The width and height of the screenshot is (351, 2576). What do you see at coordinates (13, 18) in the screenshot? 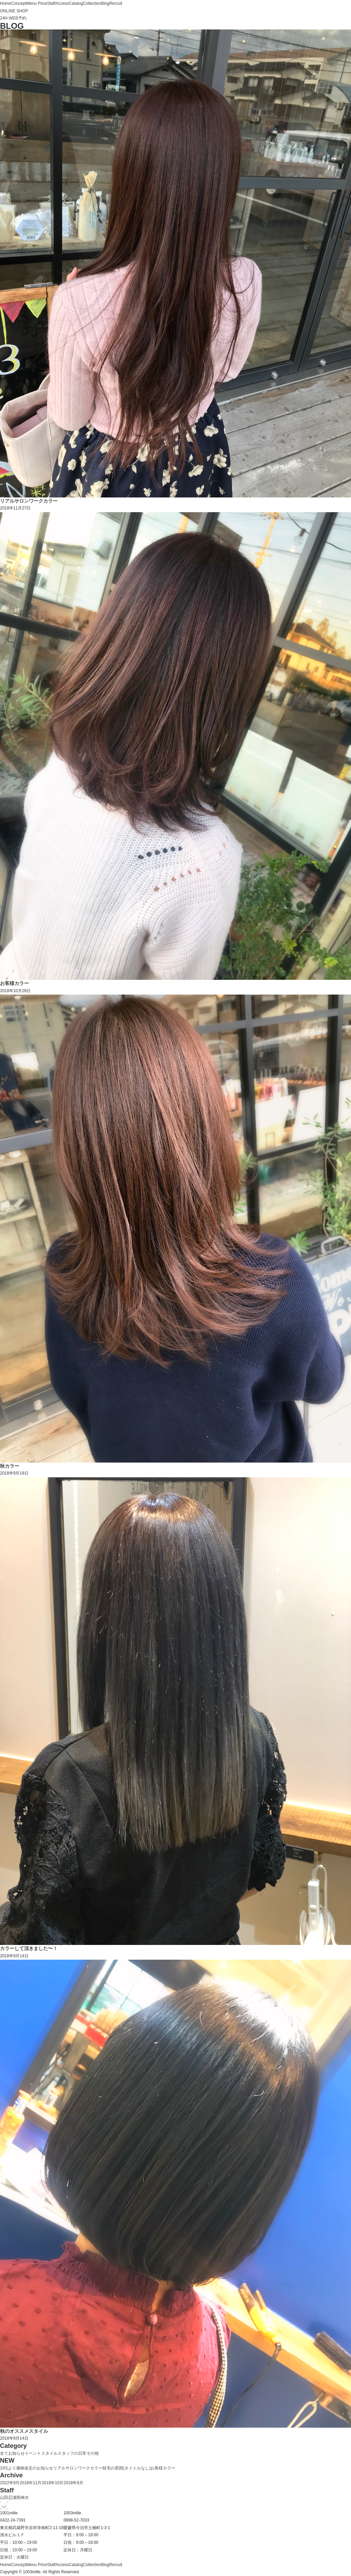
I see `24H WEB予約` at bounding box center [13, 18].